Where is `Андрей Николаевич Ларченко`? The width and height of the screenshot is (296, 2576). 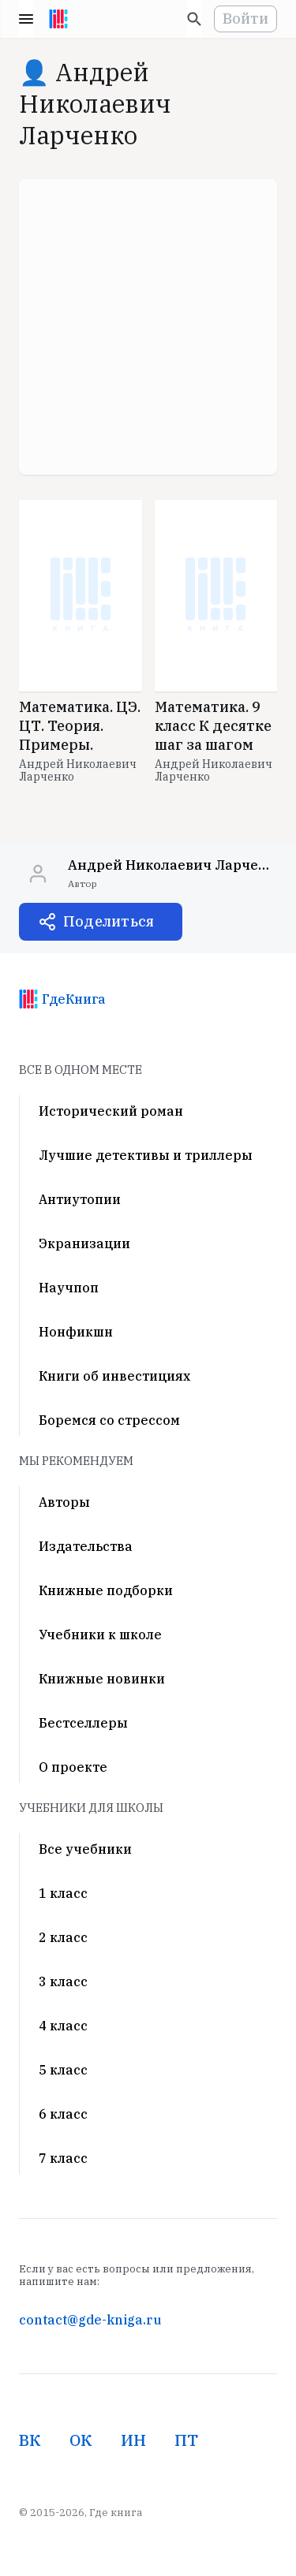 Андрей Николаевич Ларченко is located at coordinates (78, 770).